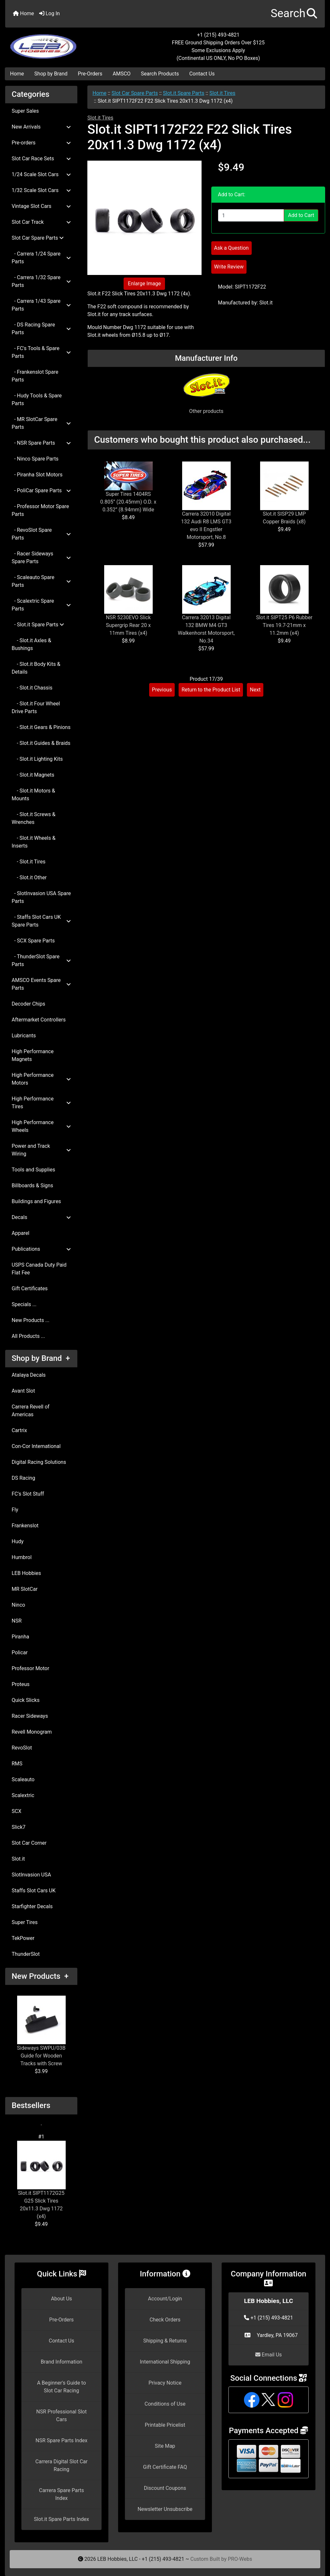 This screenshot has height=2576, width=330. What do you see at coordinates (39, 1269) in the screenshot?
I see `USPS Canada Duty Paid Flat Fee` at bounding box center [39, 1269].